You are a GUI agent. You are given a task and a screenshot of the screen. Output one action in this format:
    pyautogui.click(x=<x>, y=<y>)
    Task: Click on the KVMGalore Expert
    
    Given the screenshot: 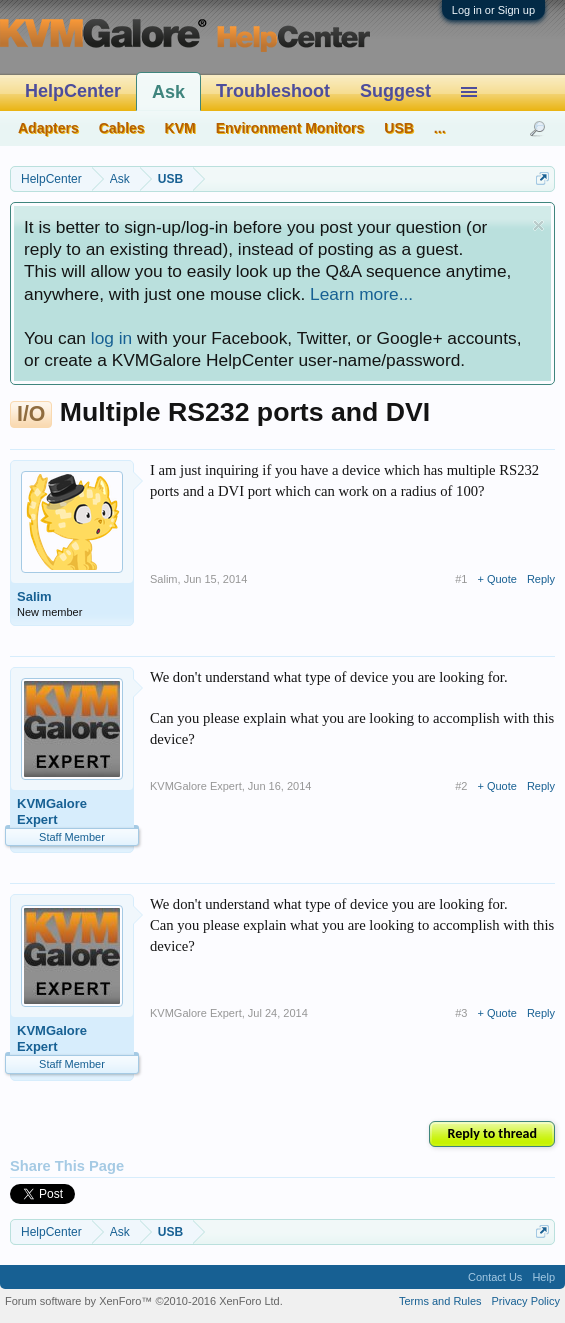 What is the action you would take?
    pyautogui.click(x=52, y=811)
    